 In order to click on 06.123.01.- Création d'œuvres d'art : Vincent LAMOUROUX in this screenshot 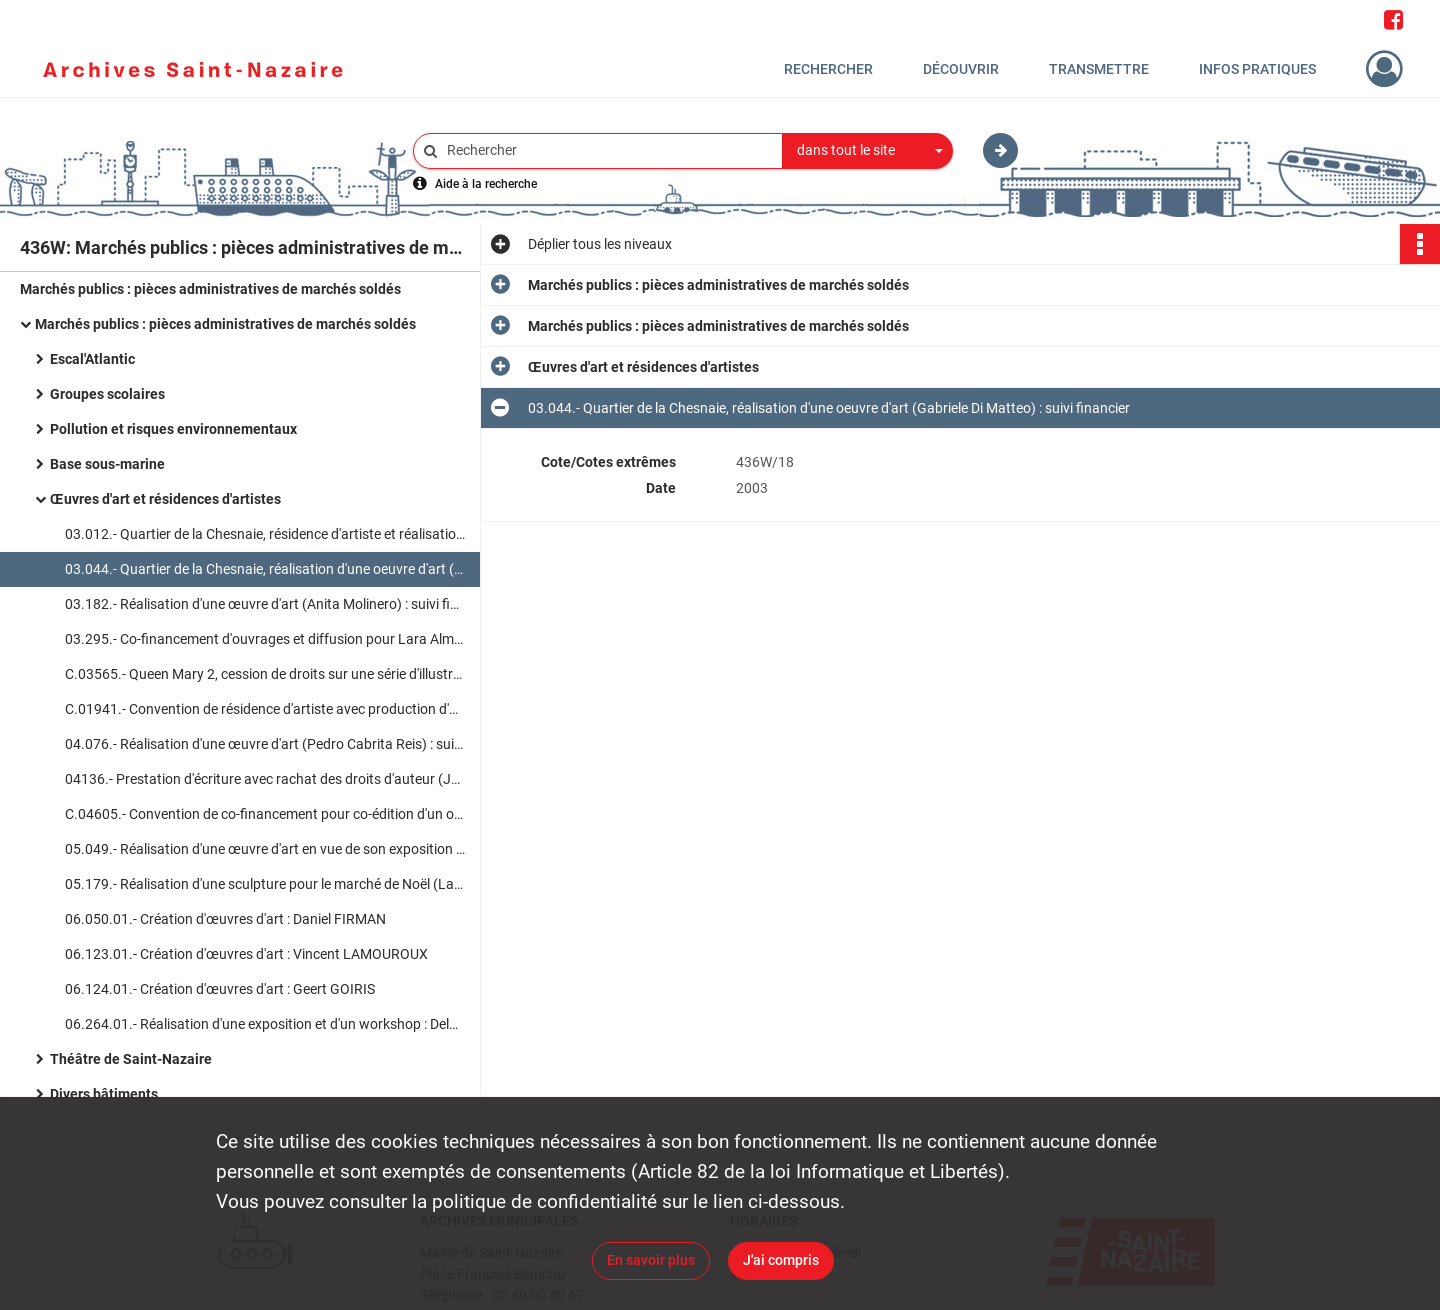, I will do `click(246, 954)`.